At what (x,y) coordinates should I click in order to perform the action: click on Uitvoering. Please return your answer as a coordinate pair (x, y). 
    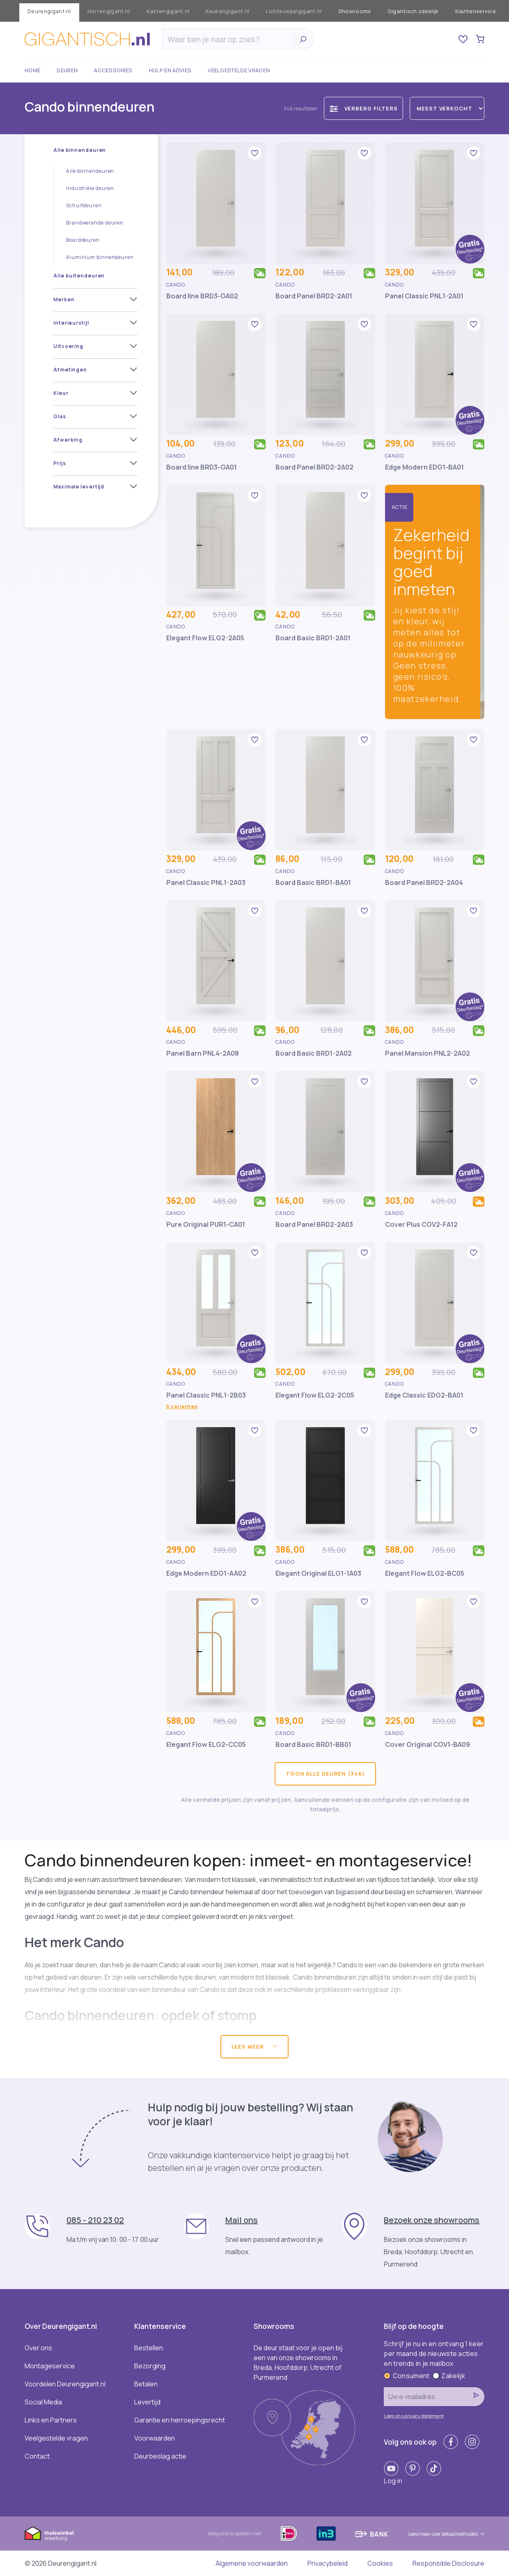
    Looking at the image, I should click on (68, 346).